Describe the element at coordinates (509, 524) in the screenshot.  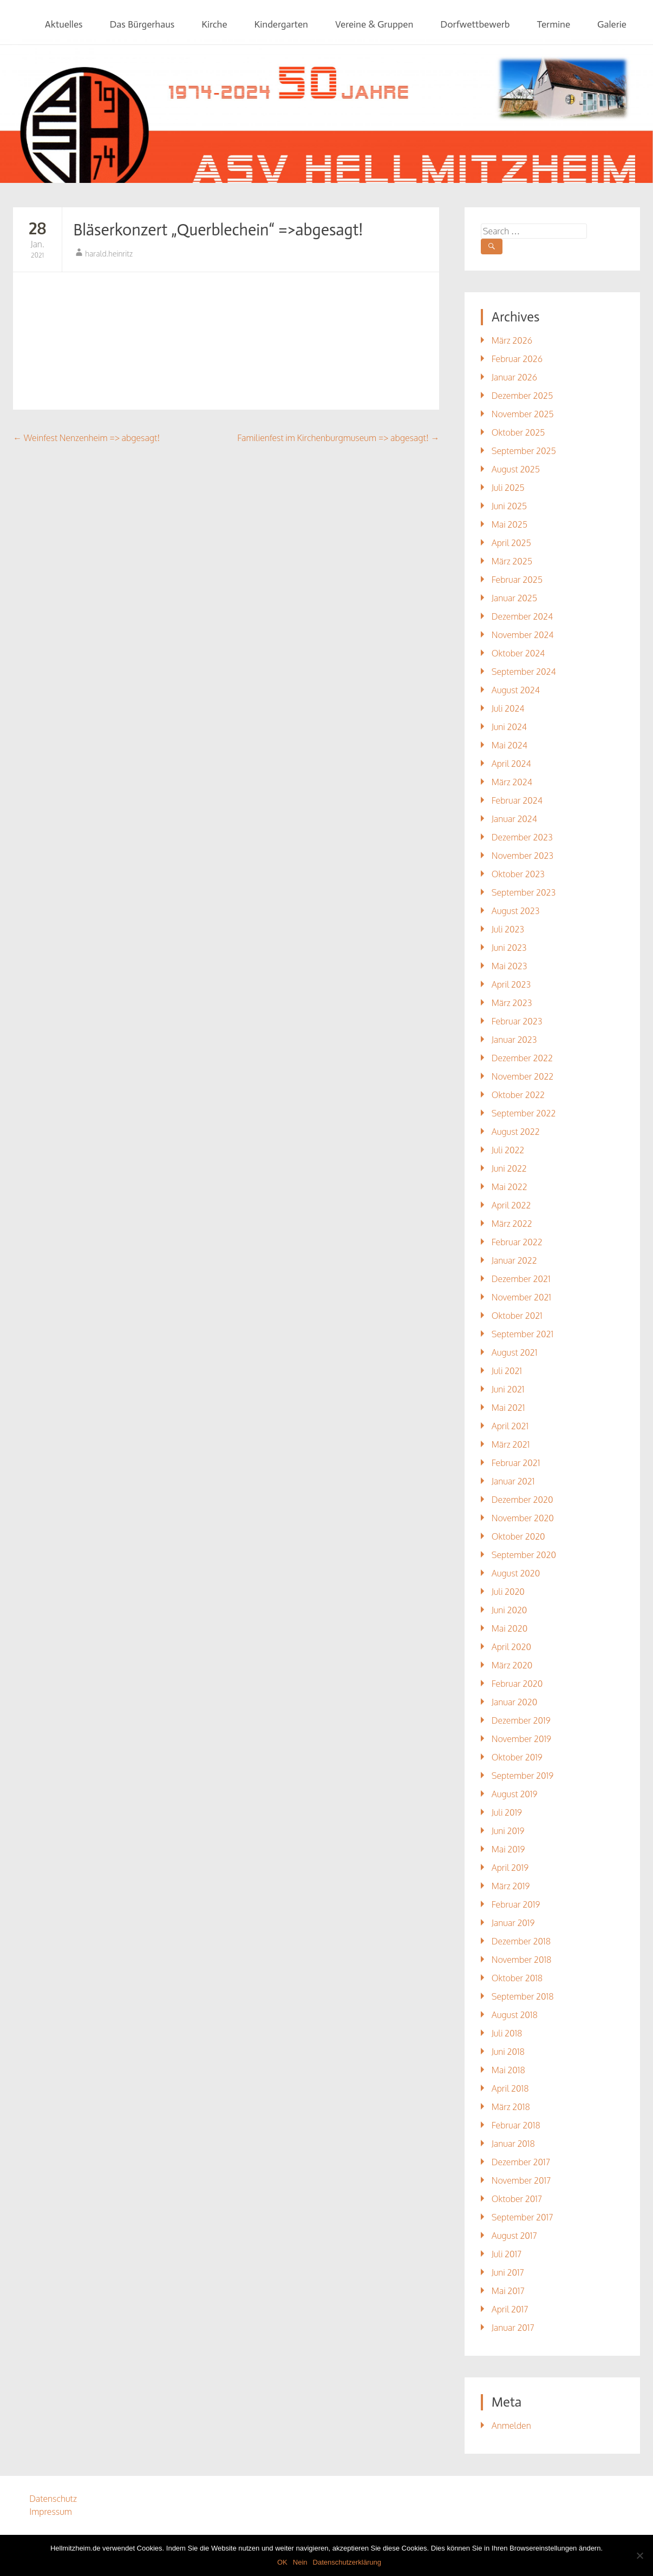
I see `Mai 2025` at that location.